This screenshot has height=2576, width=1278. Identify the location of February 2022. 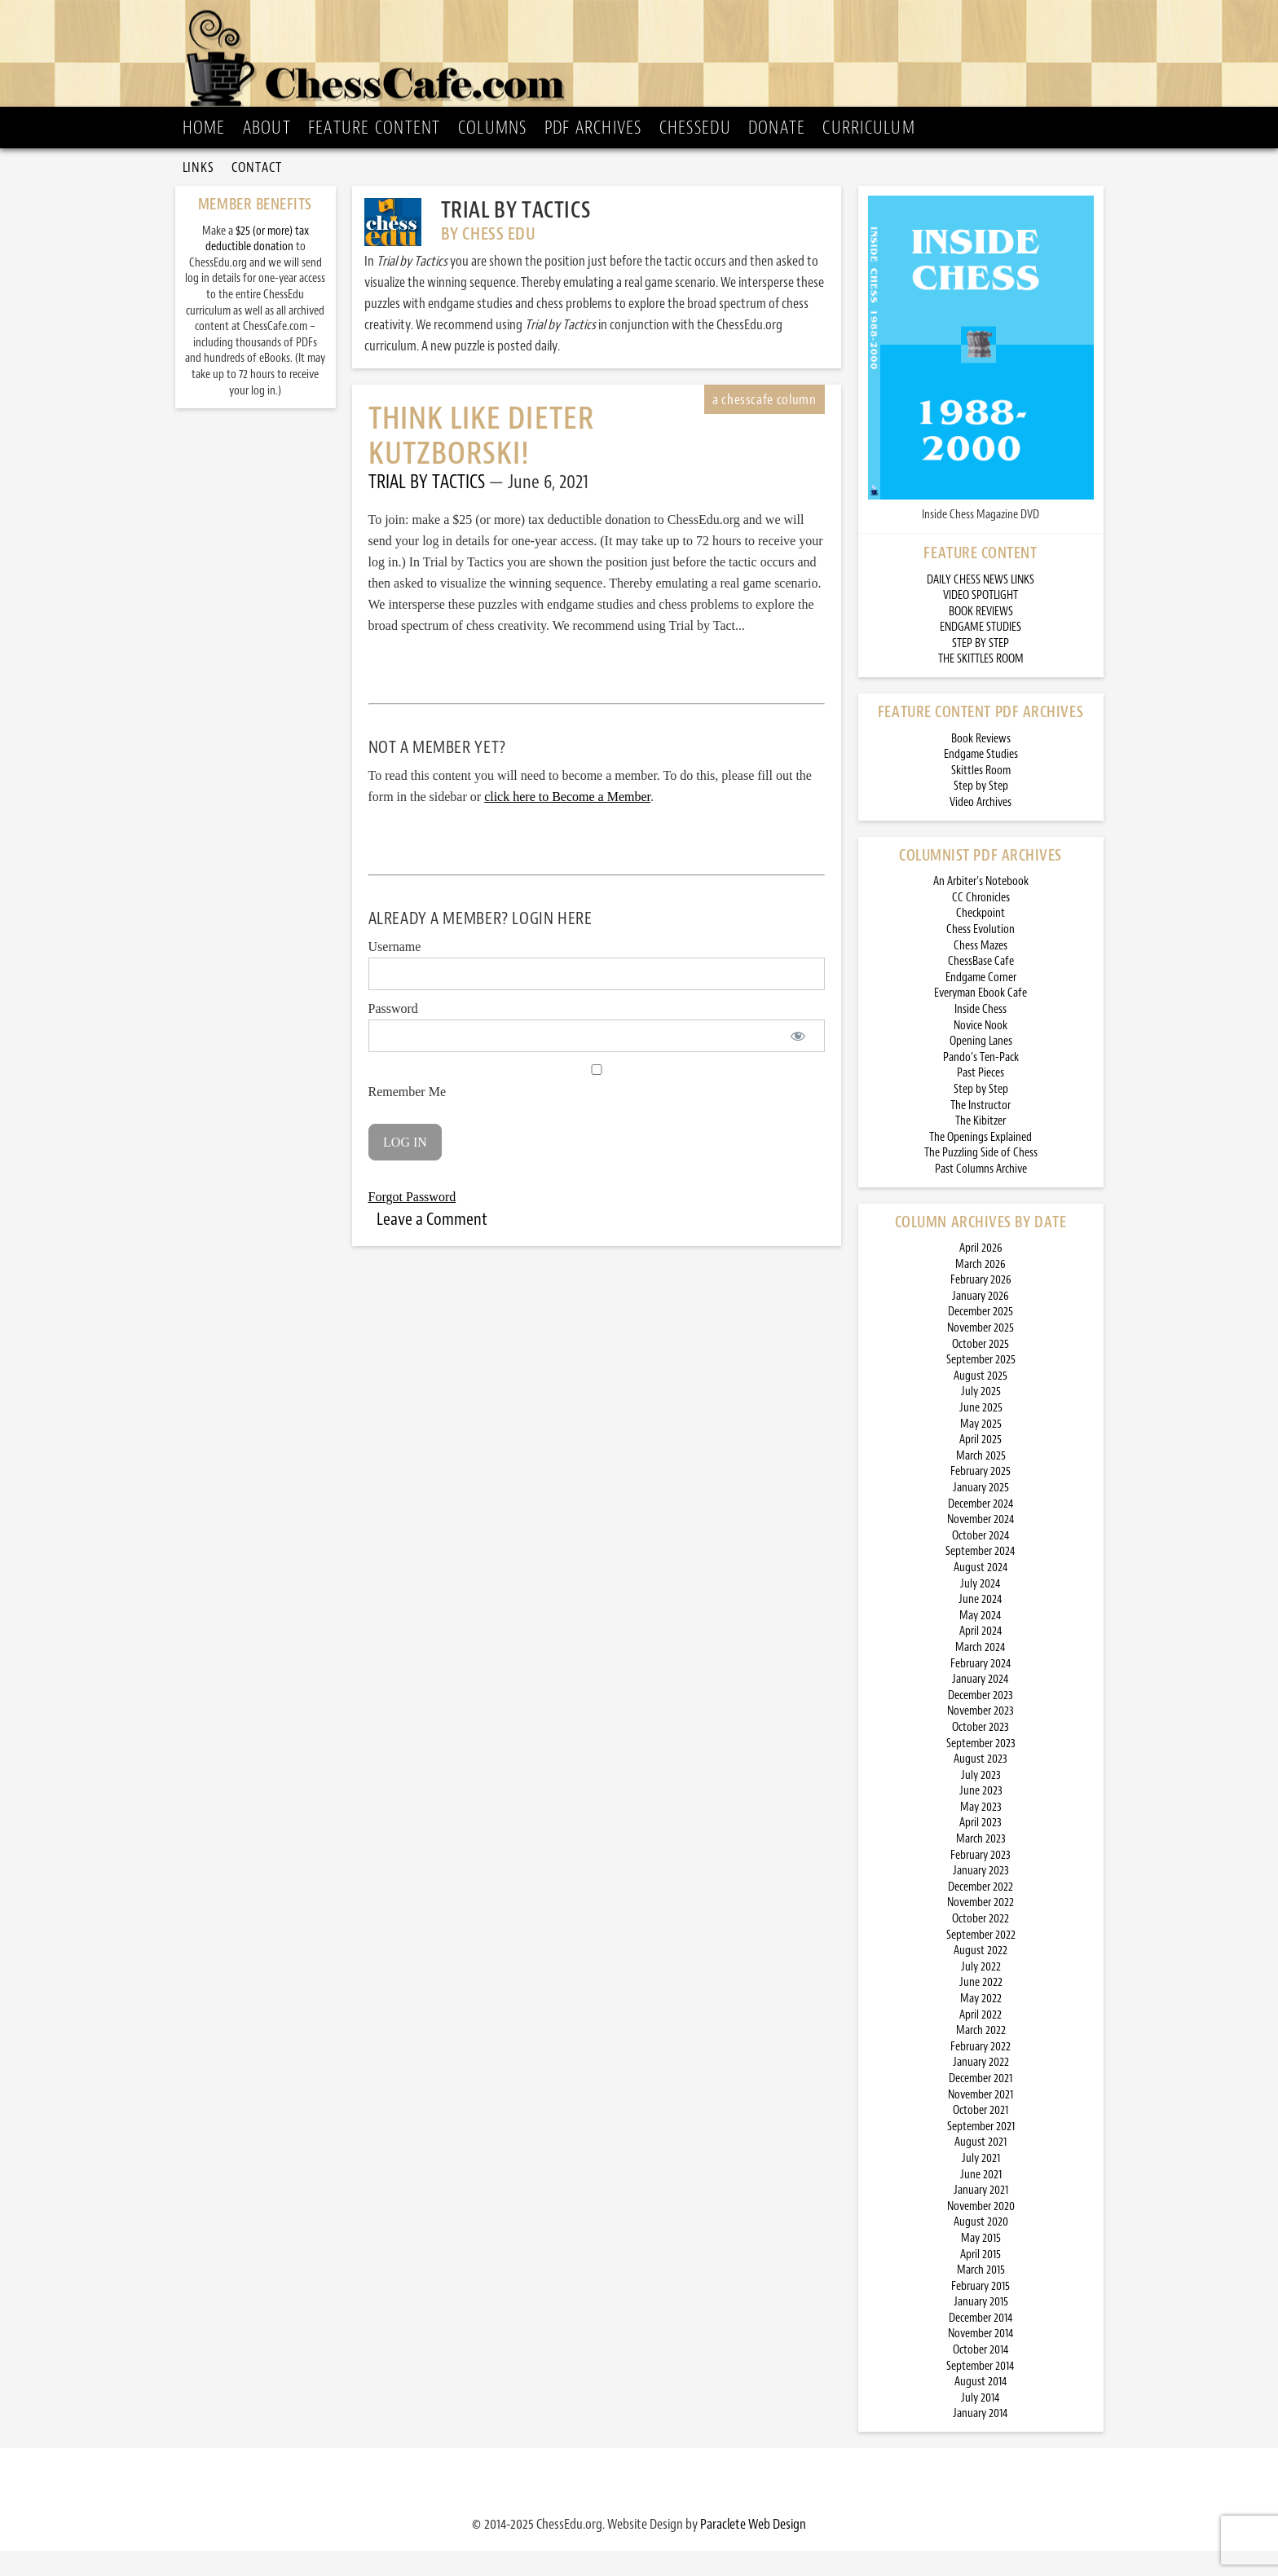
(980, 2072).